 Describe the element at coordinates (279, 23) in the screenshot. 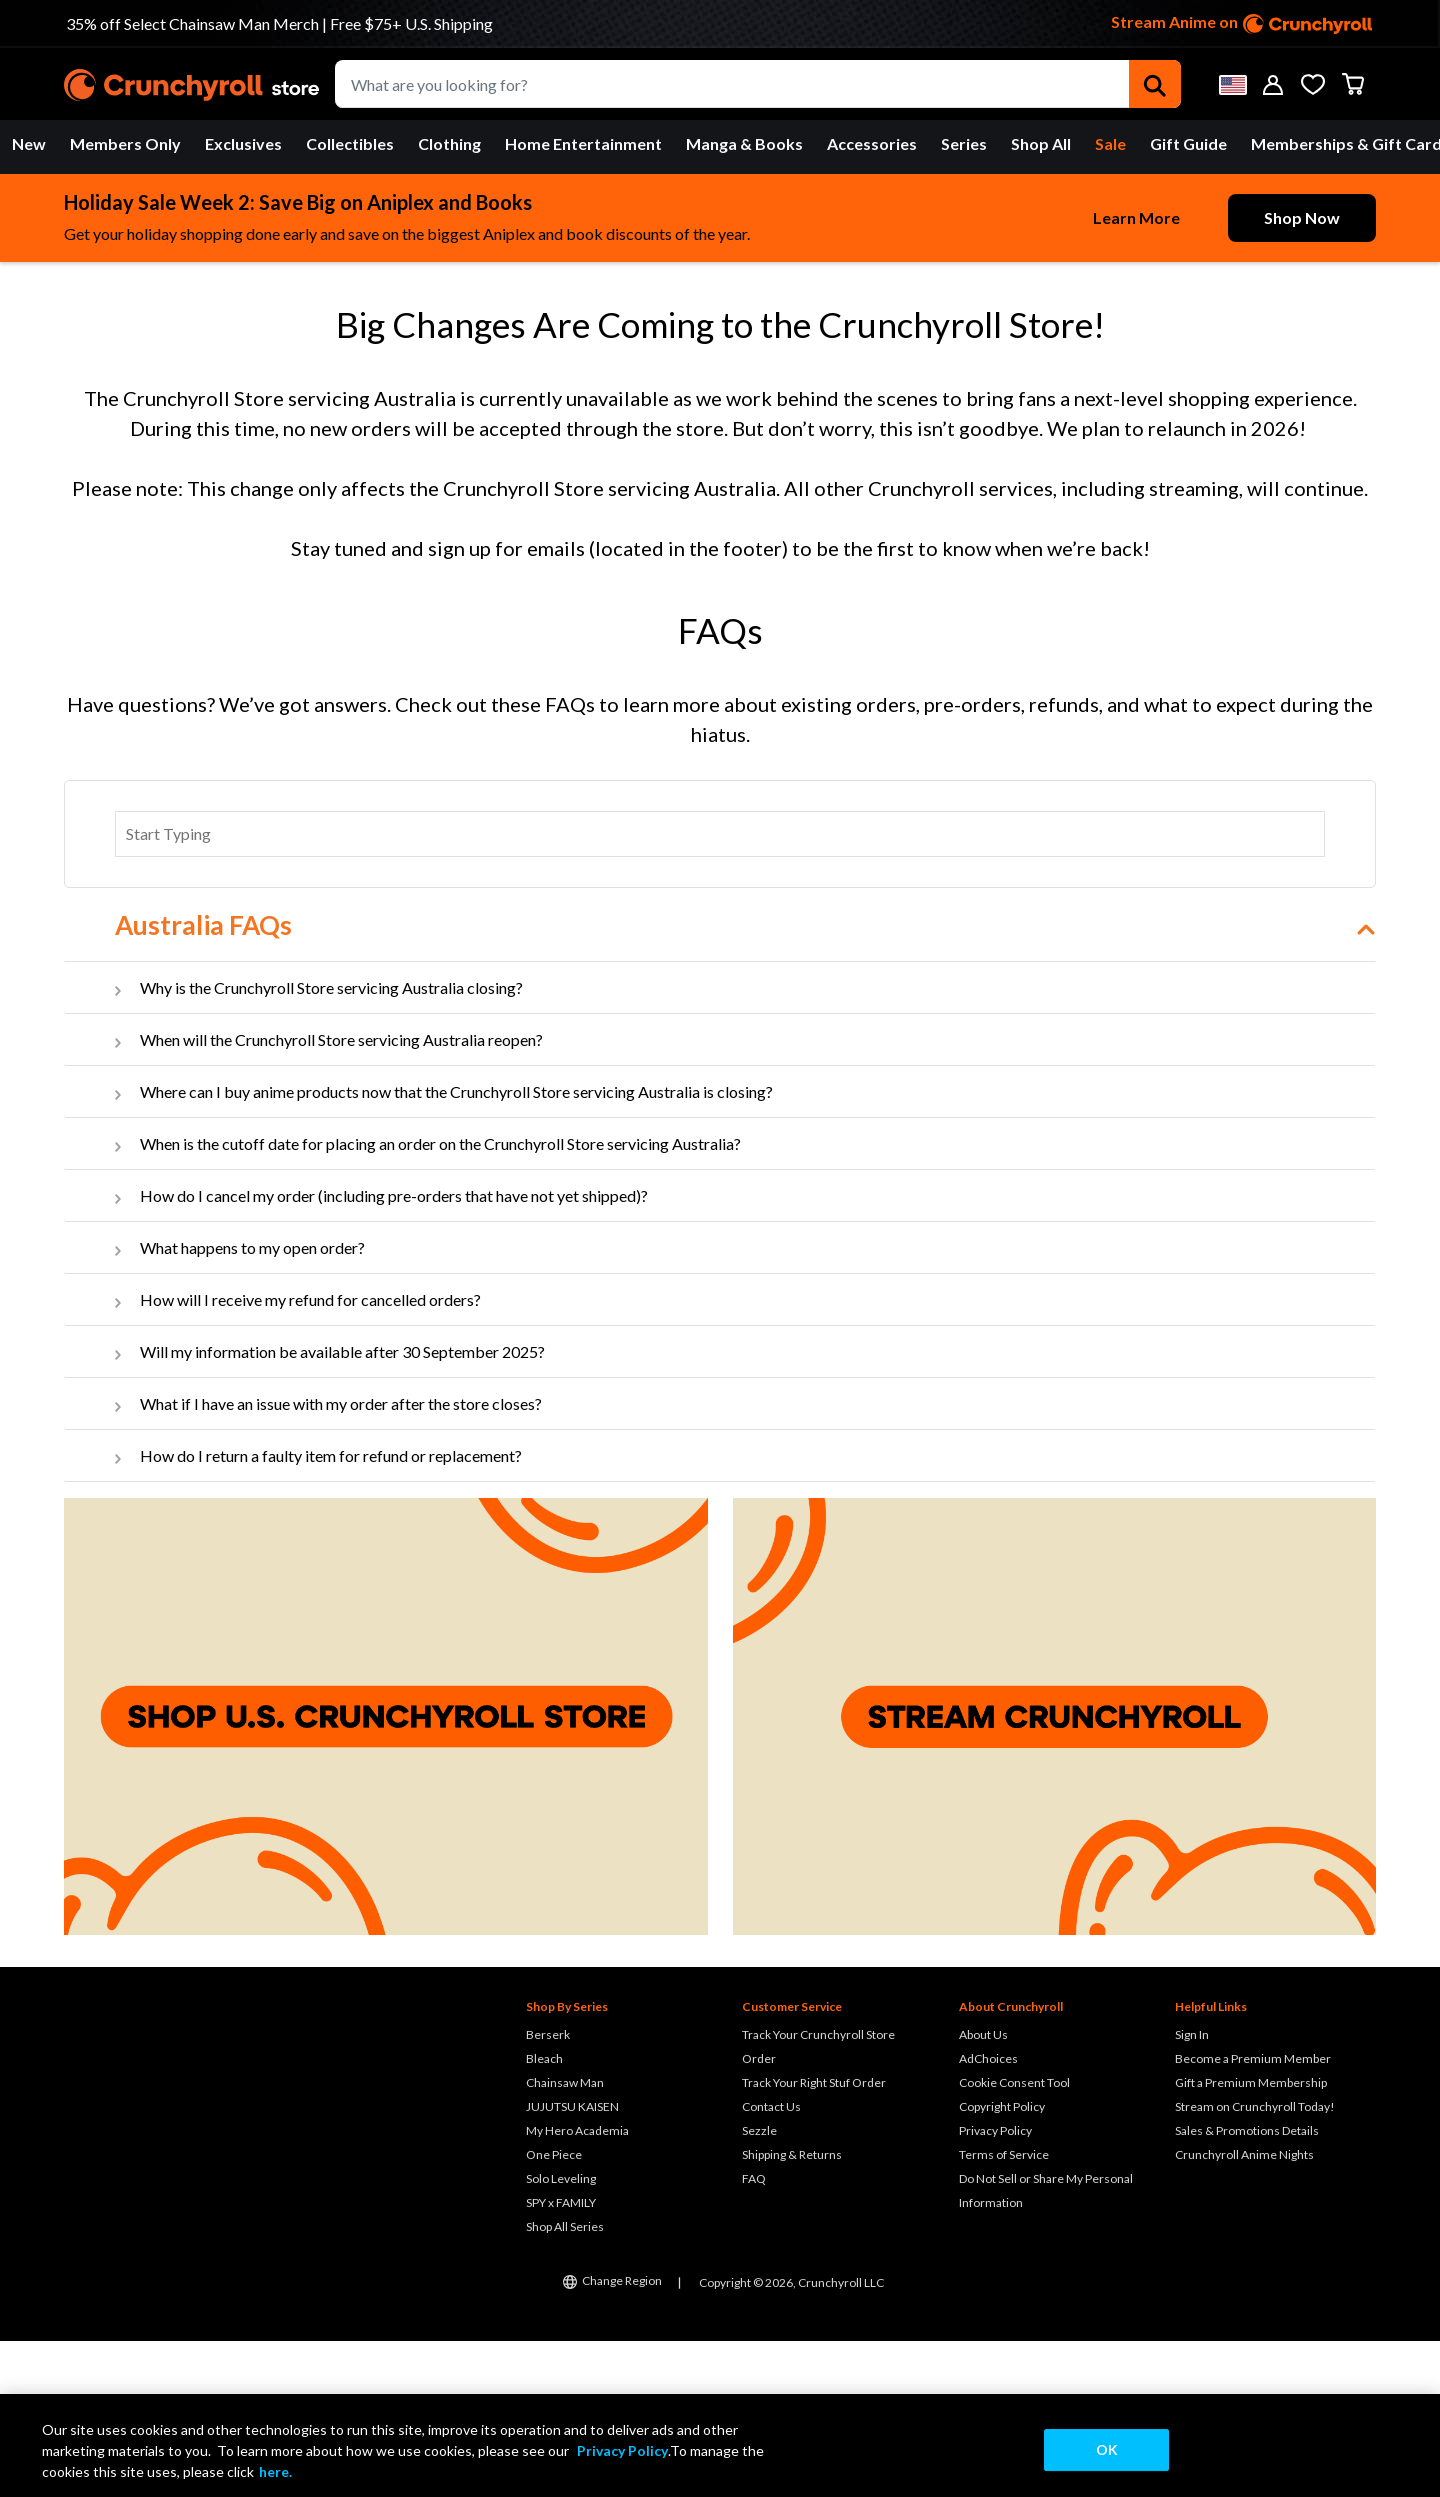

I see `35% off Select Chainsaw Man Merch | Free $75+ U.S. Shipping [Go to Link]` at that location.